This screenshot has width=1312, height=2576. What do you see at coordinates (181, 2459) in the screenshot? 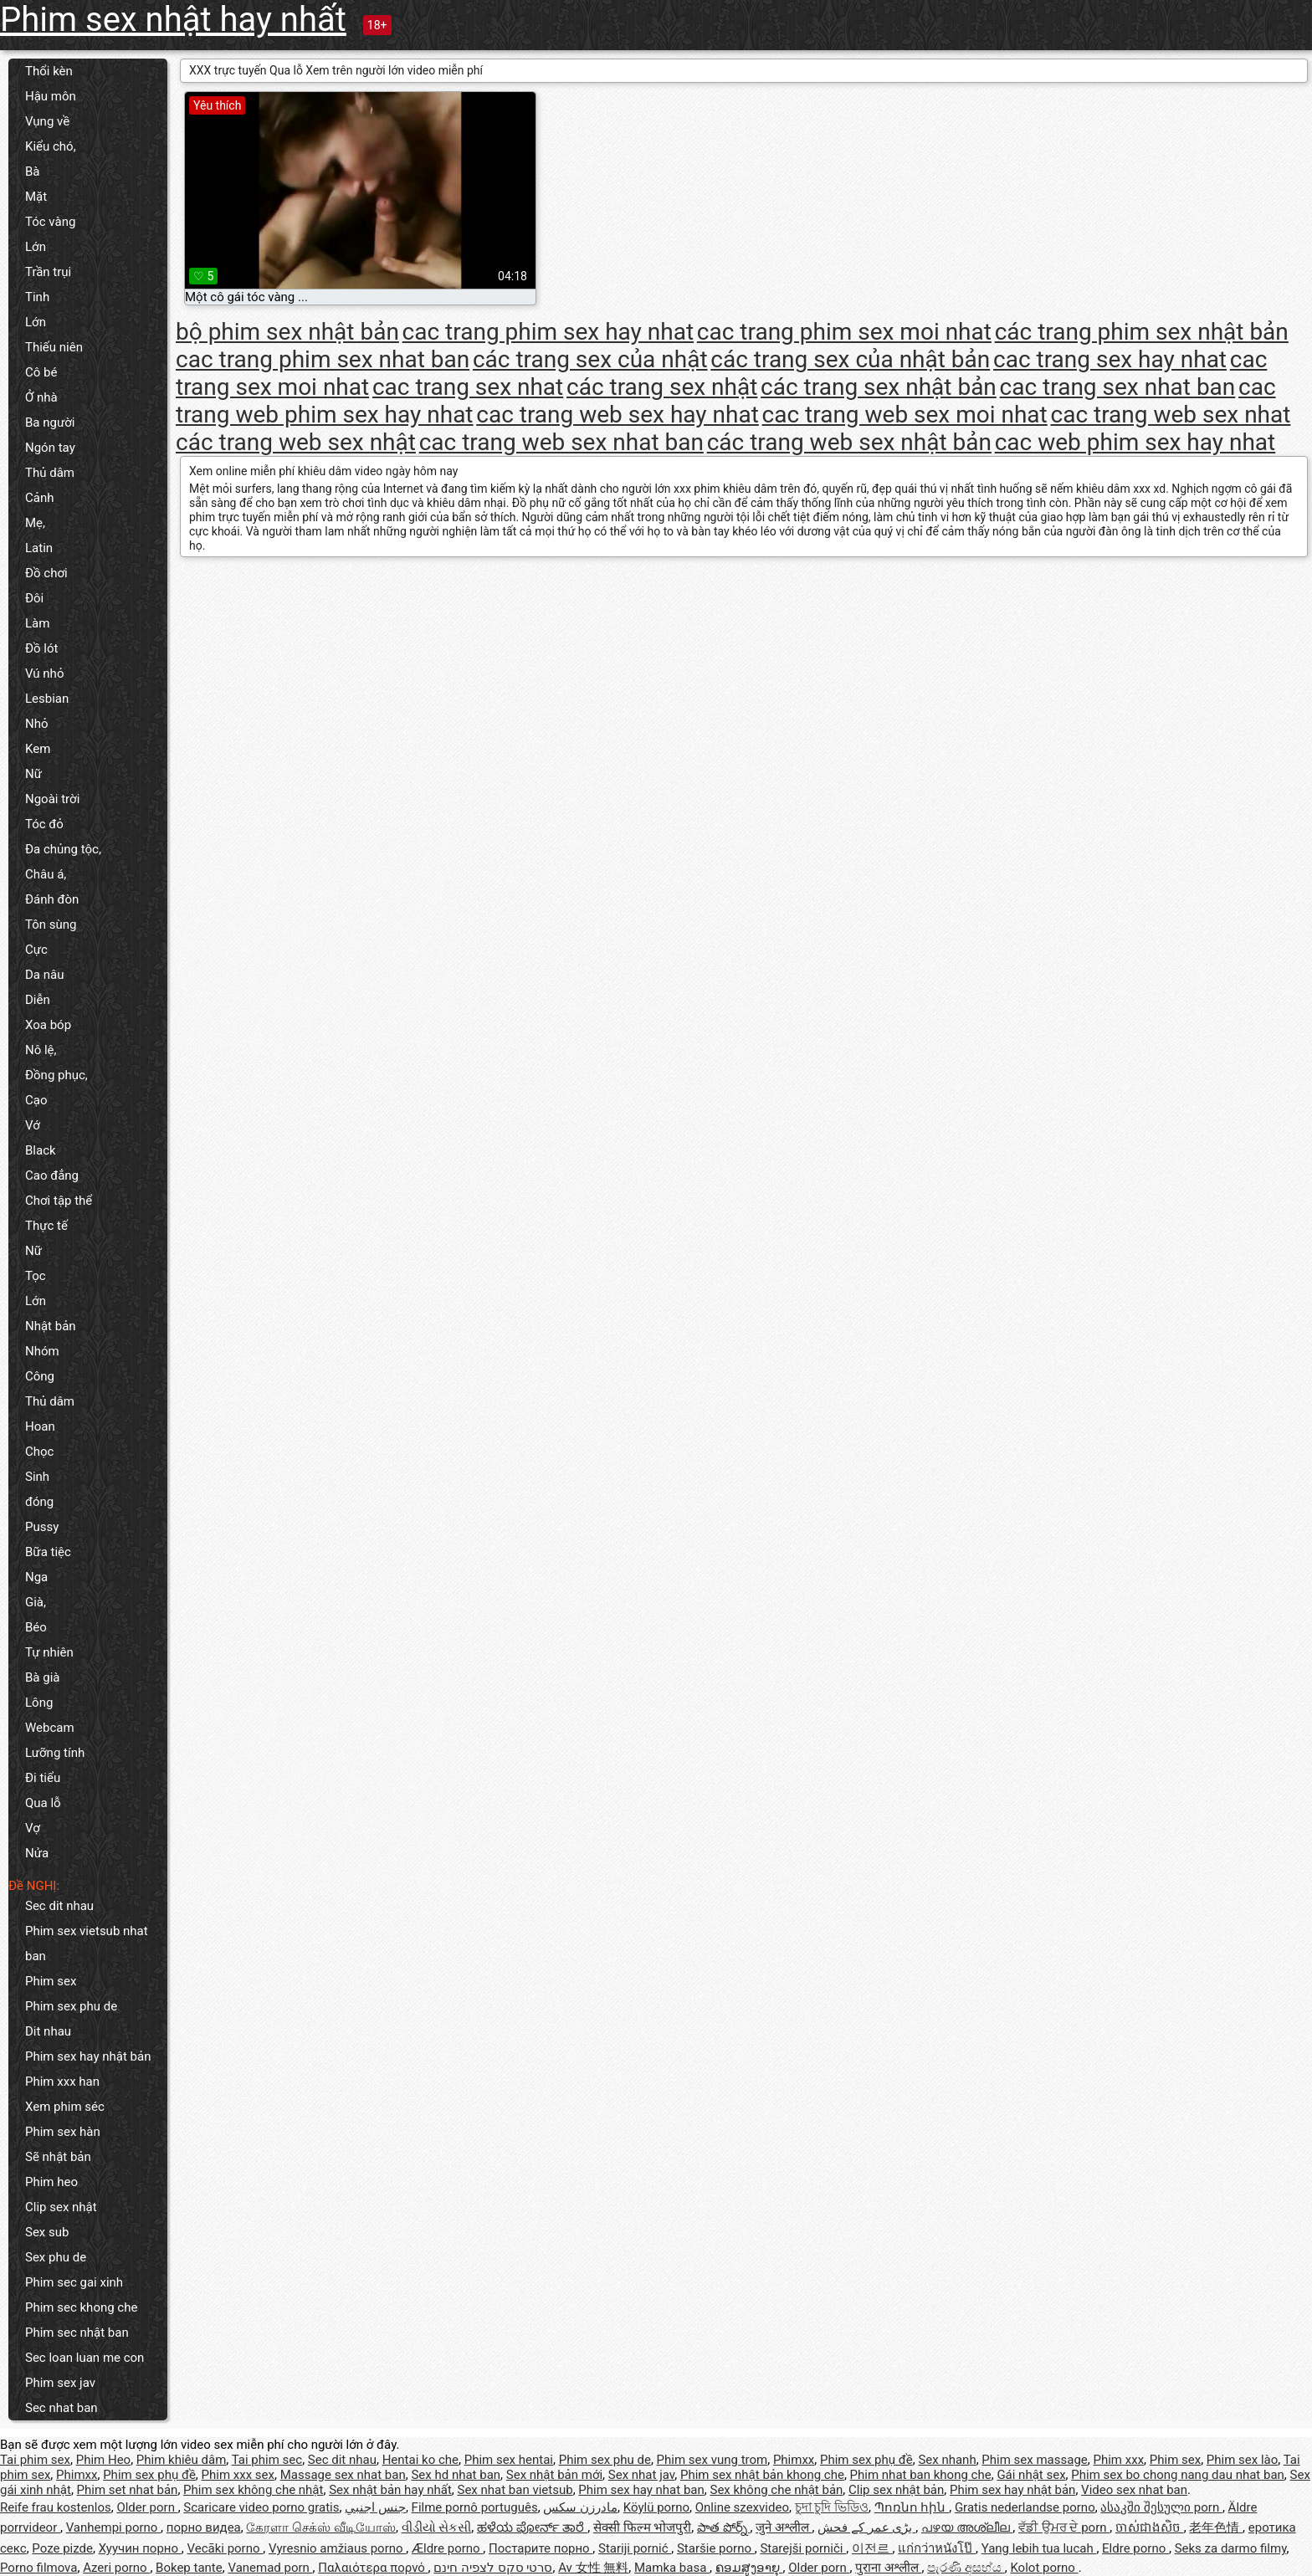
I see `Phim khiêu dâm` at bounding box center [181, 2459].